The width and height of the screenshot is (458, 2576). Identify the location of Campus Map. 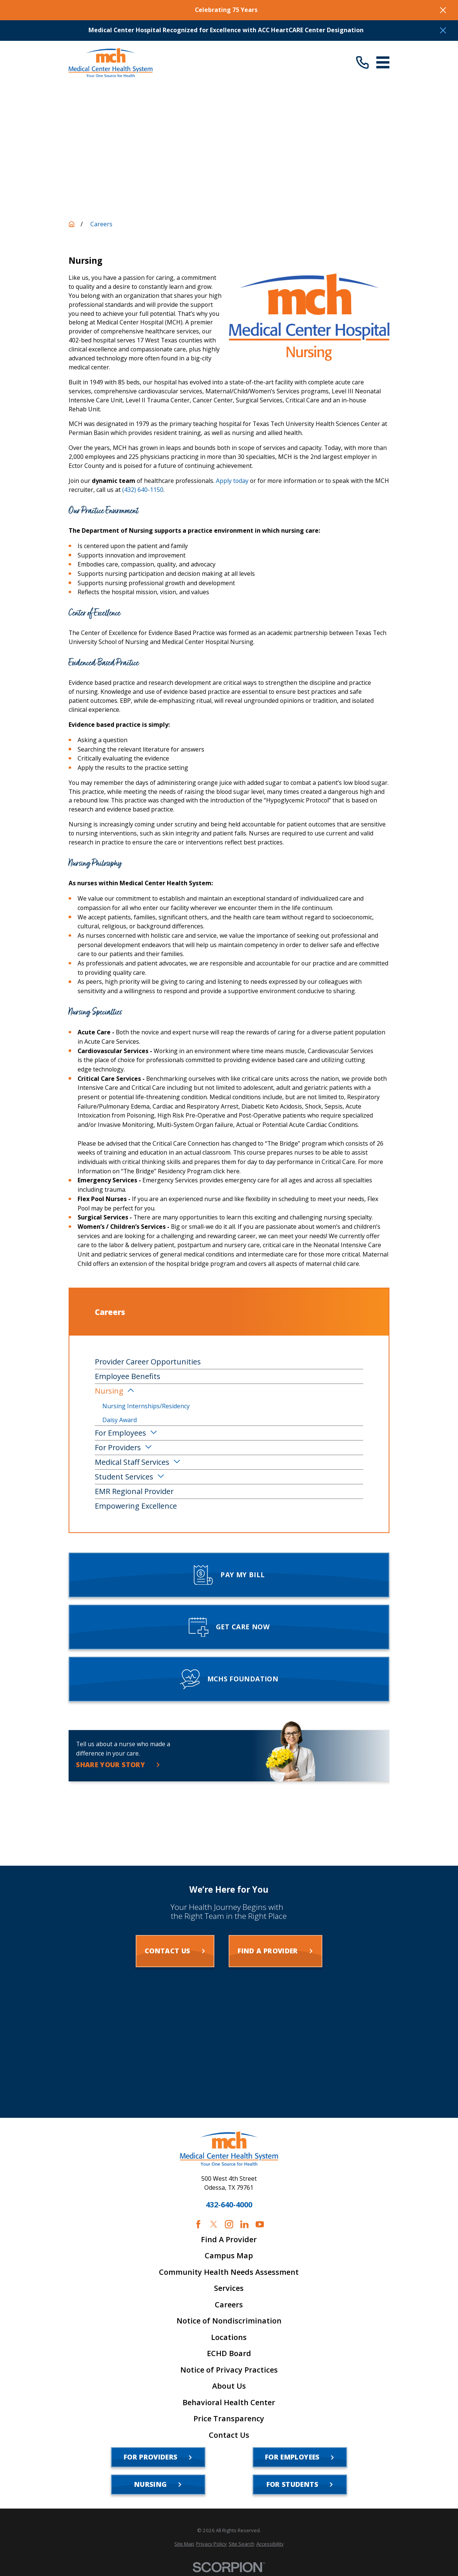
(229, 2255).